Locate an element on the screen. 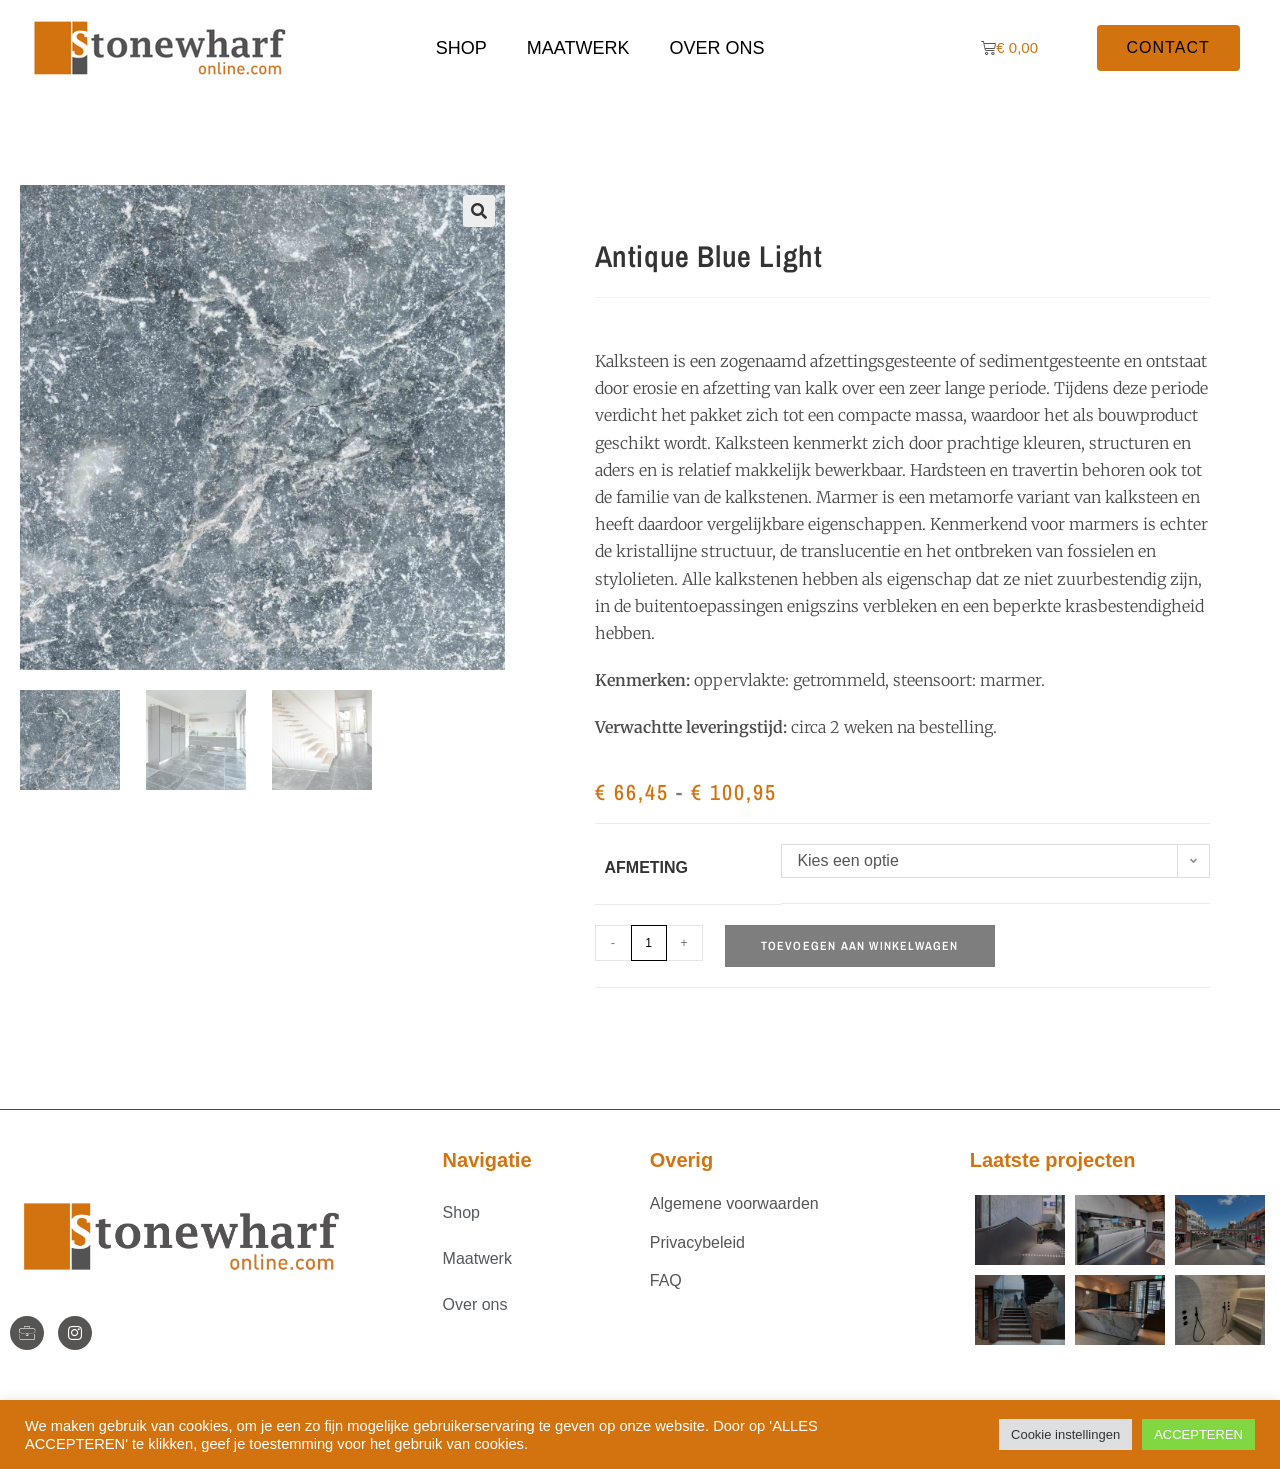  Maatwerk is located at coordinates (578, 48).